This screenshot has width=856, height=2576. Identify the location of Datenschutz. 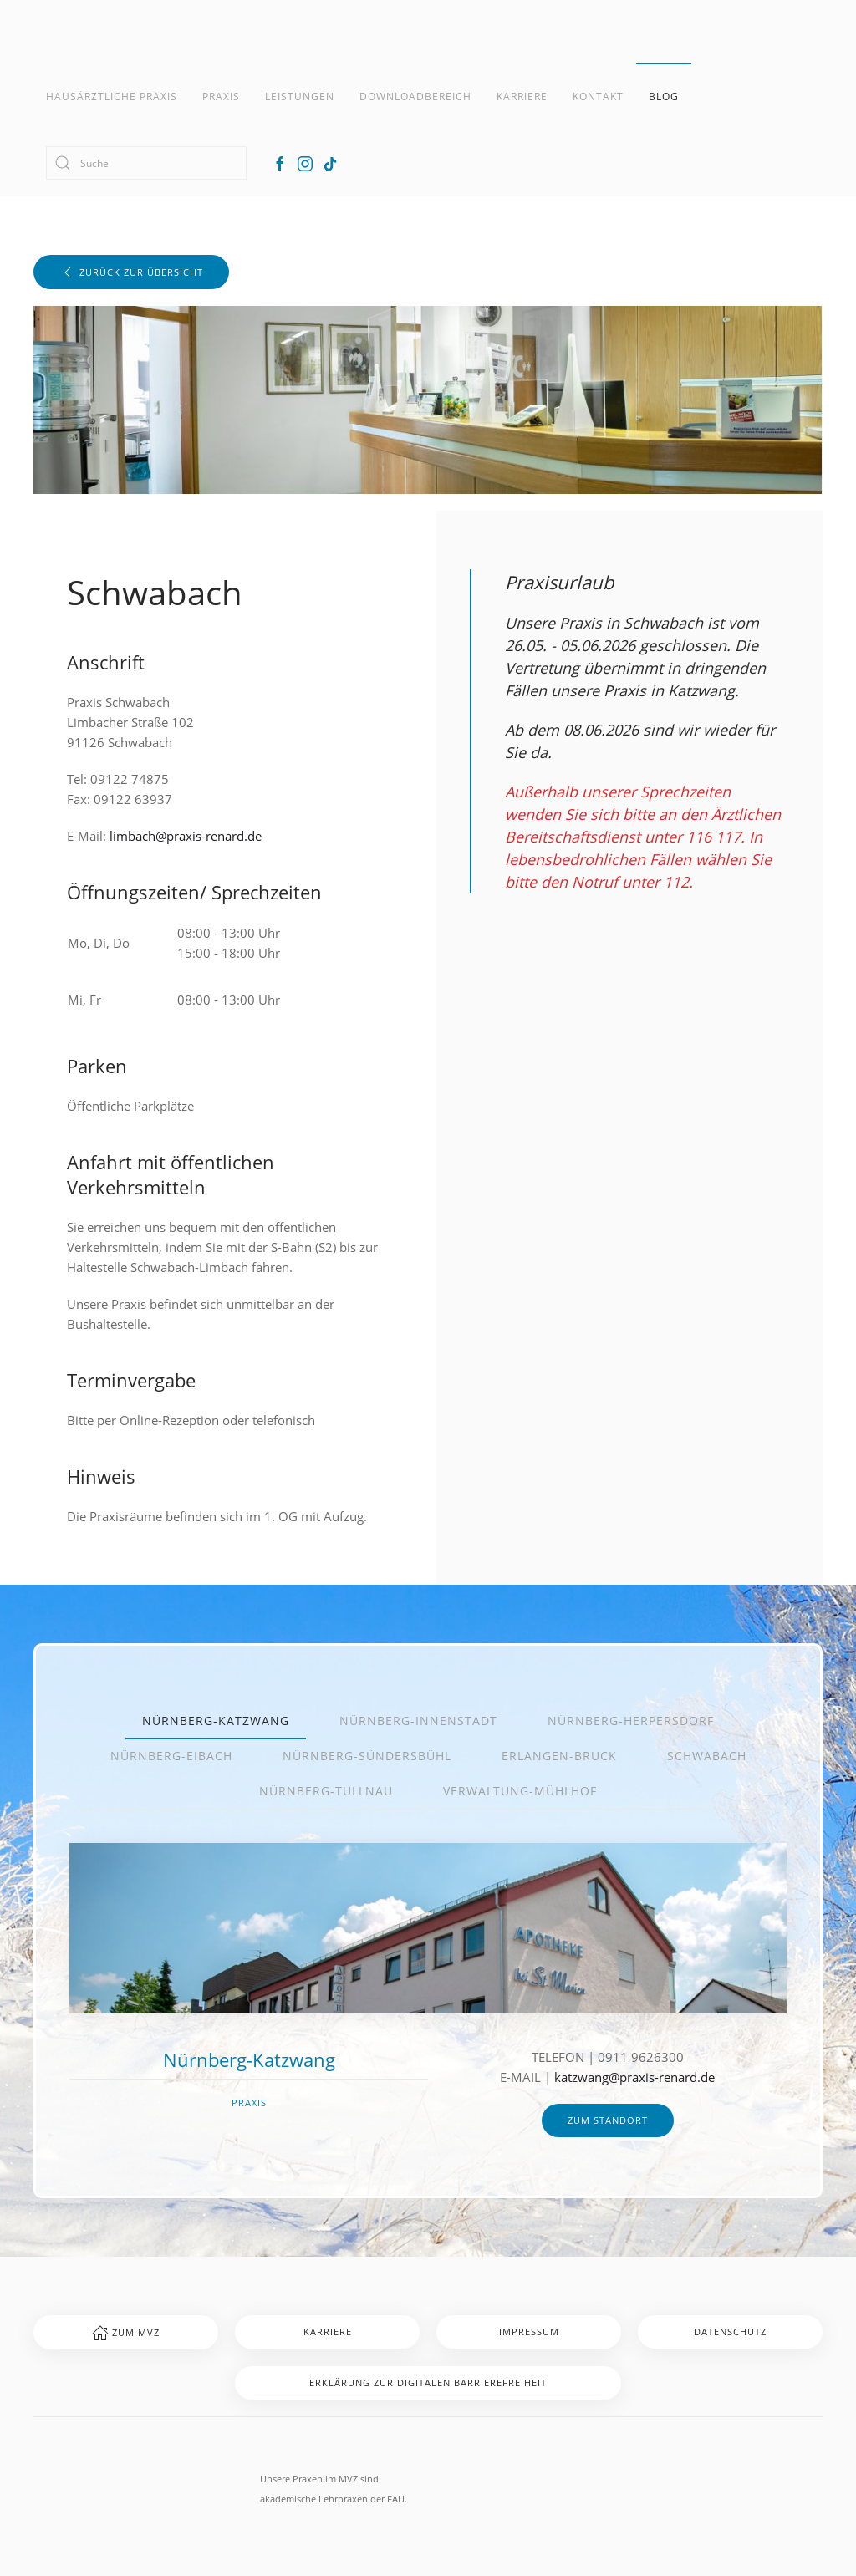
(730, 2331).